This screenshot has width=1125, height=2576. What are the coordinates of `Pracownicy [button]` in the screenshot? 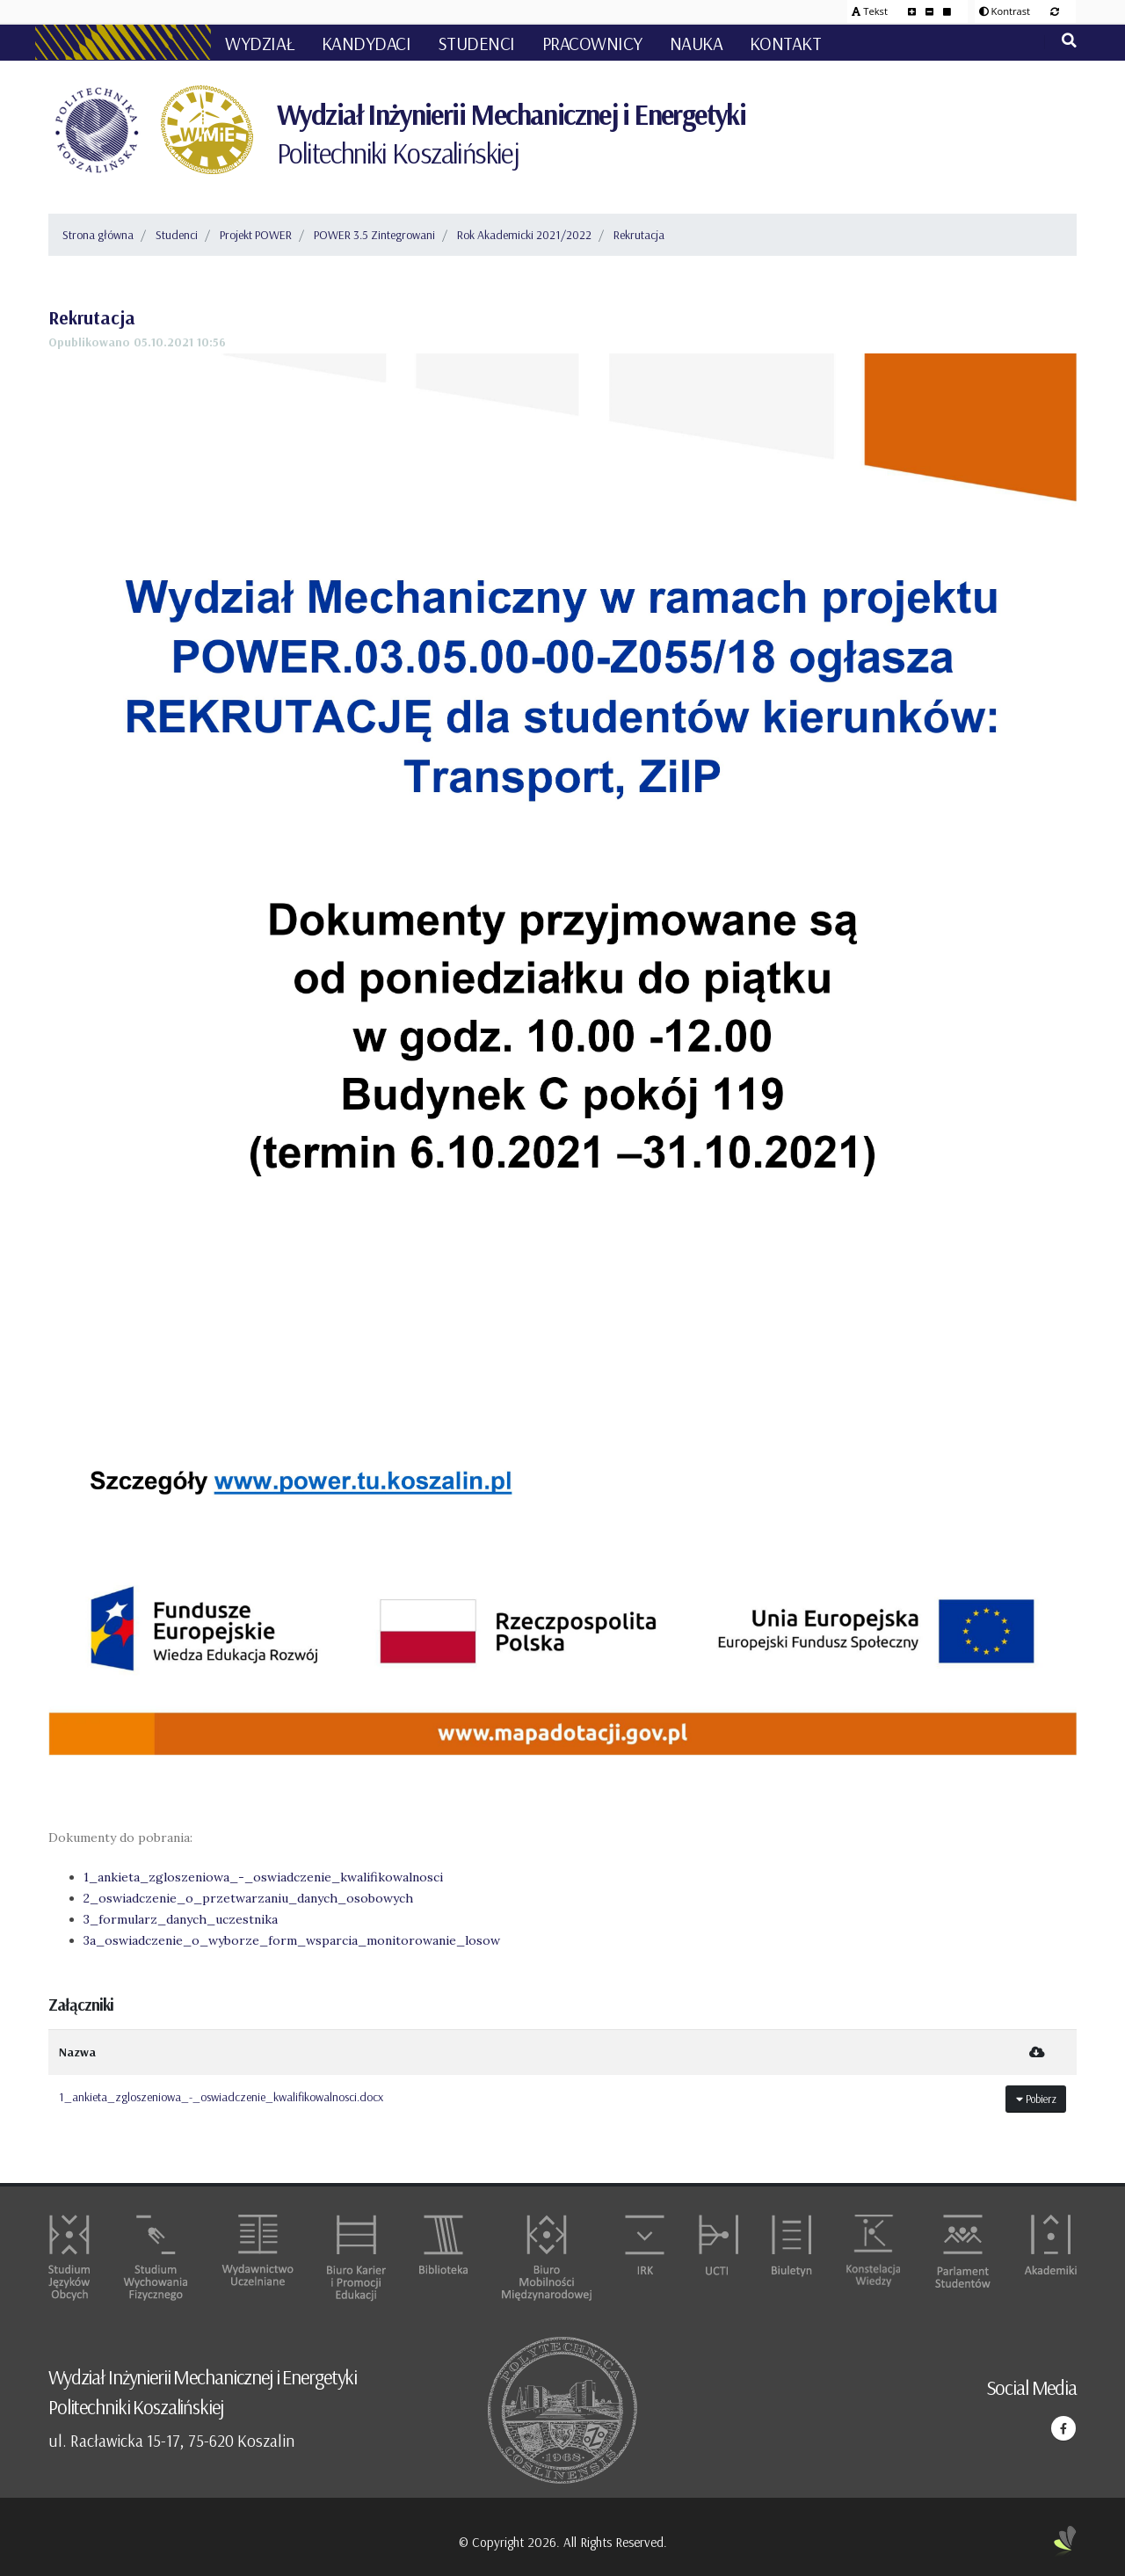 It's located at (592, 43).